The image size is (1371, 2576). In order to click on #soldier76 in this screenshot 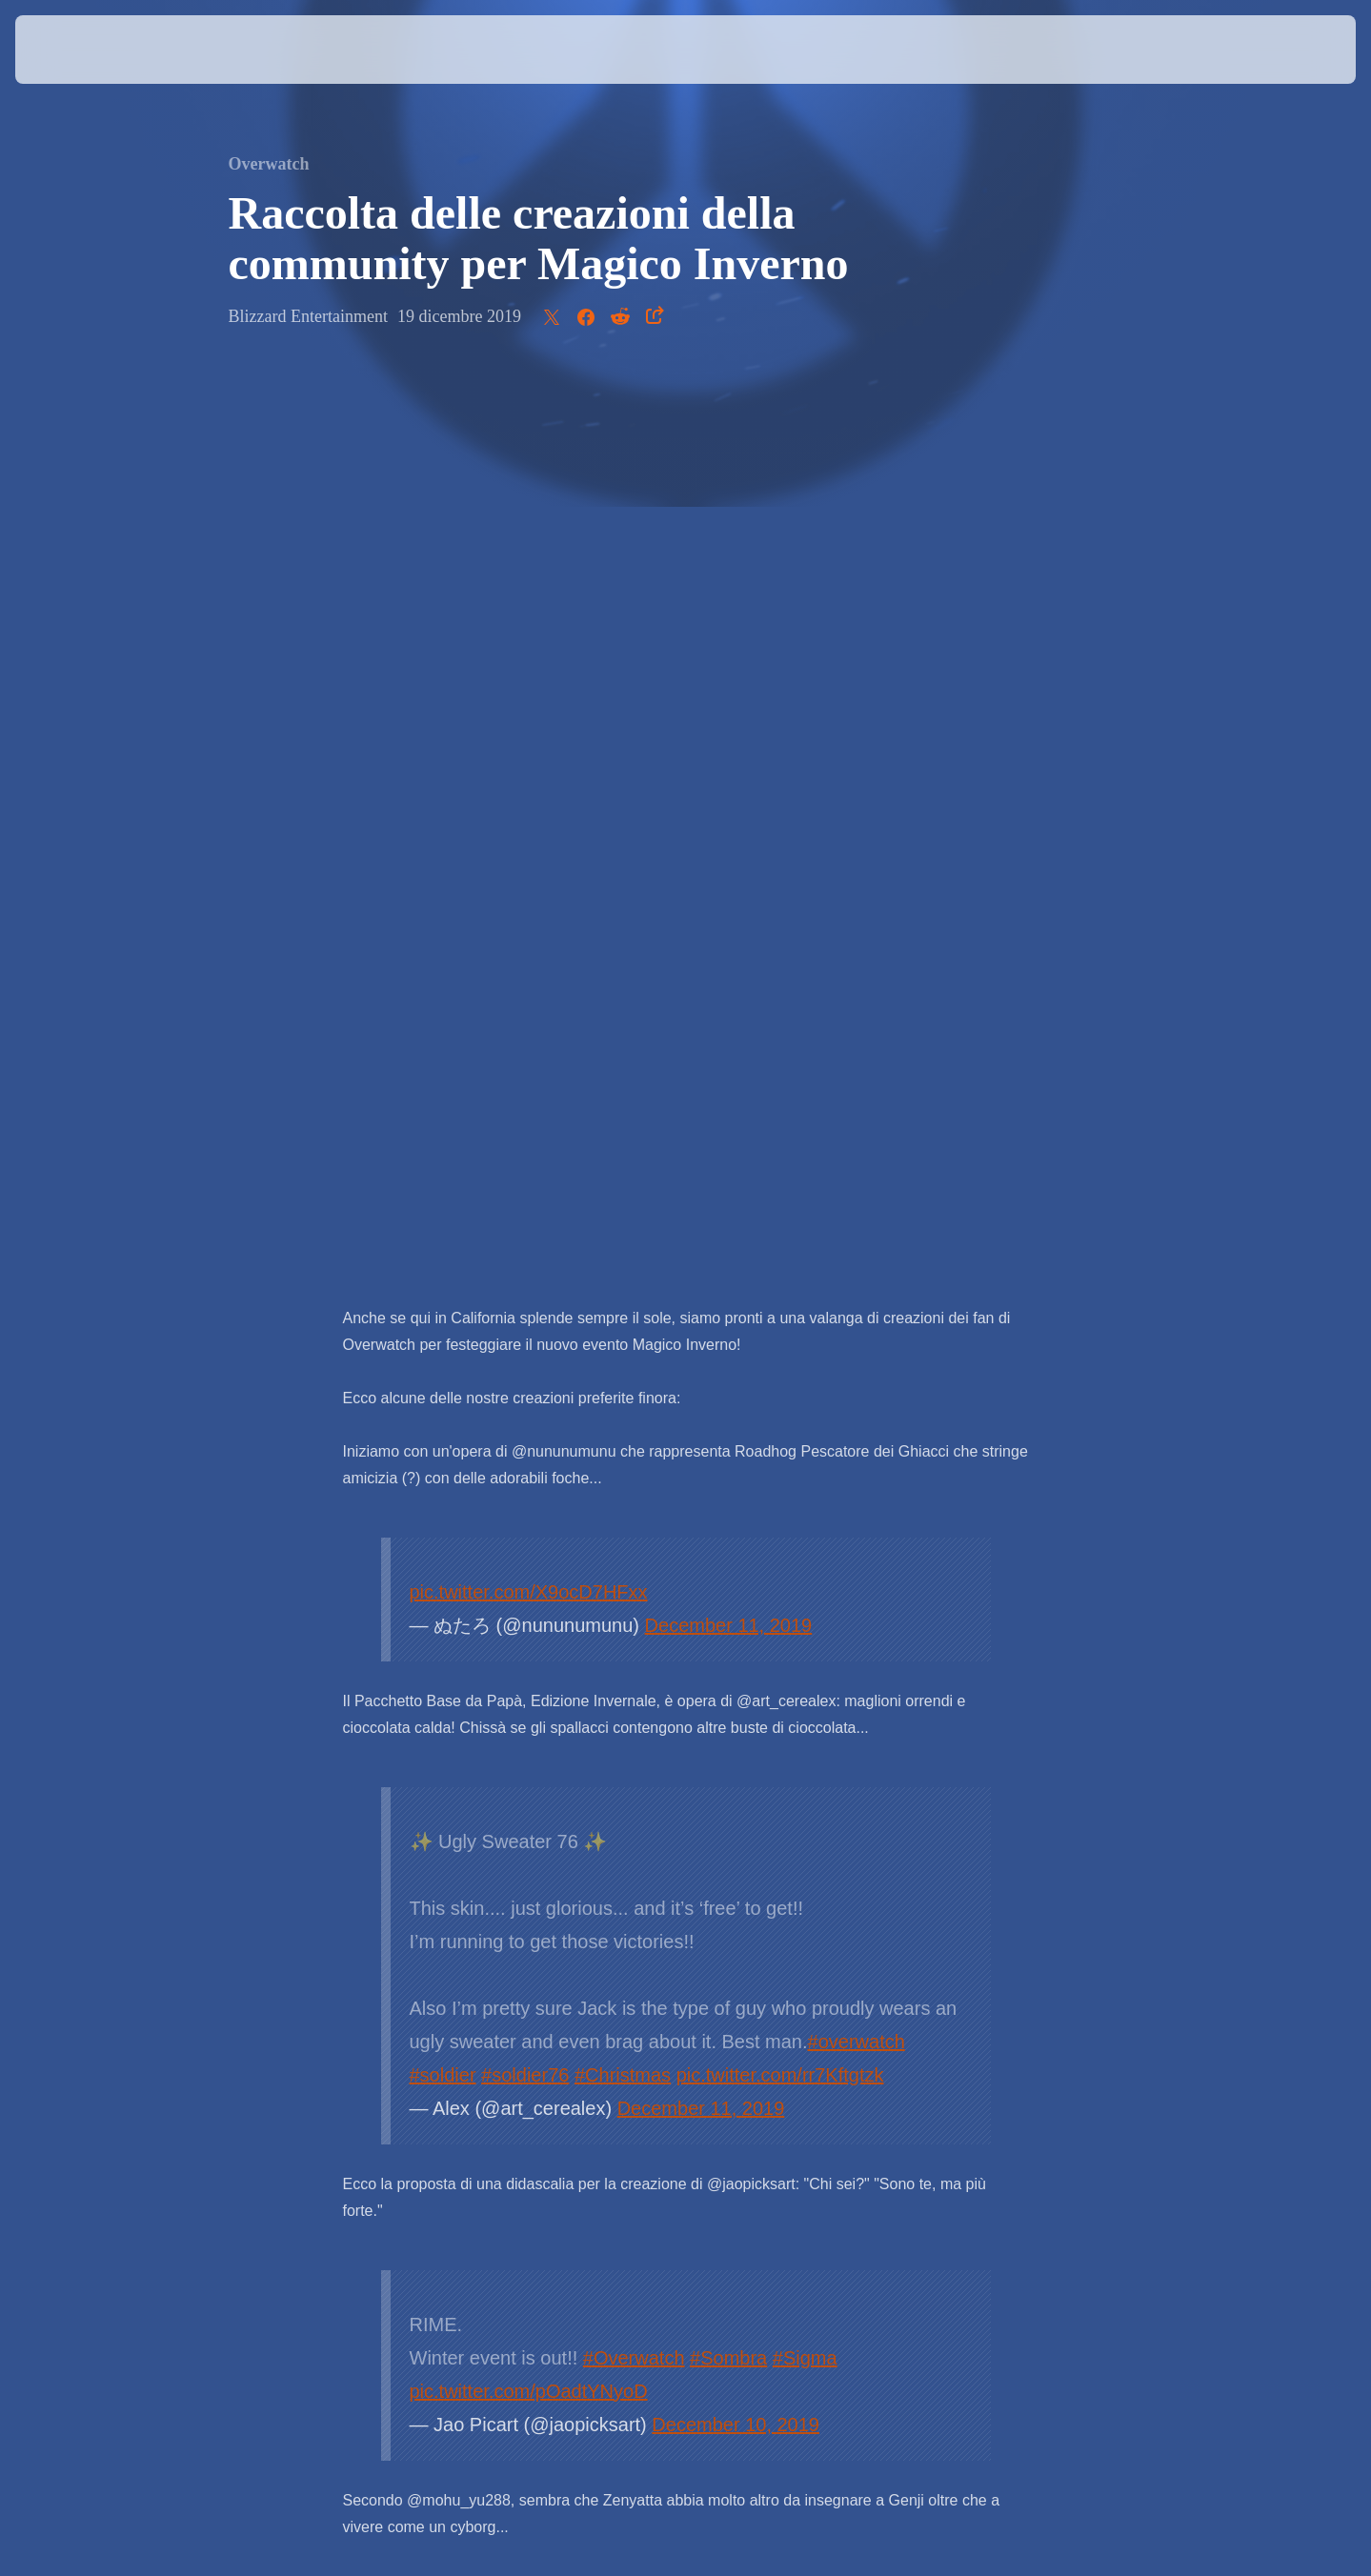, I will do `click(525, 1177)`.